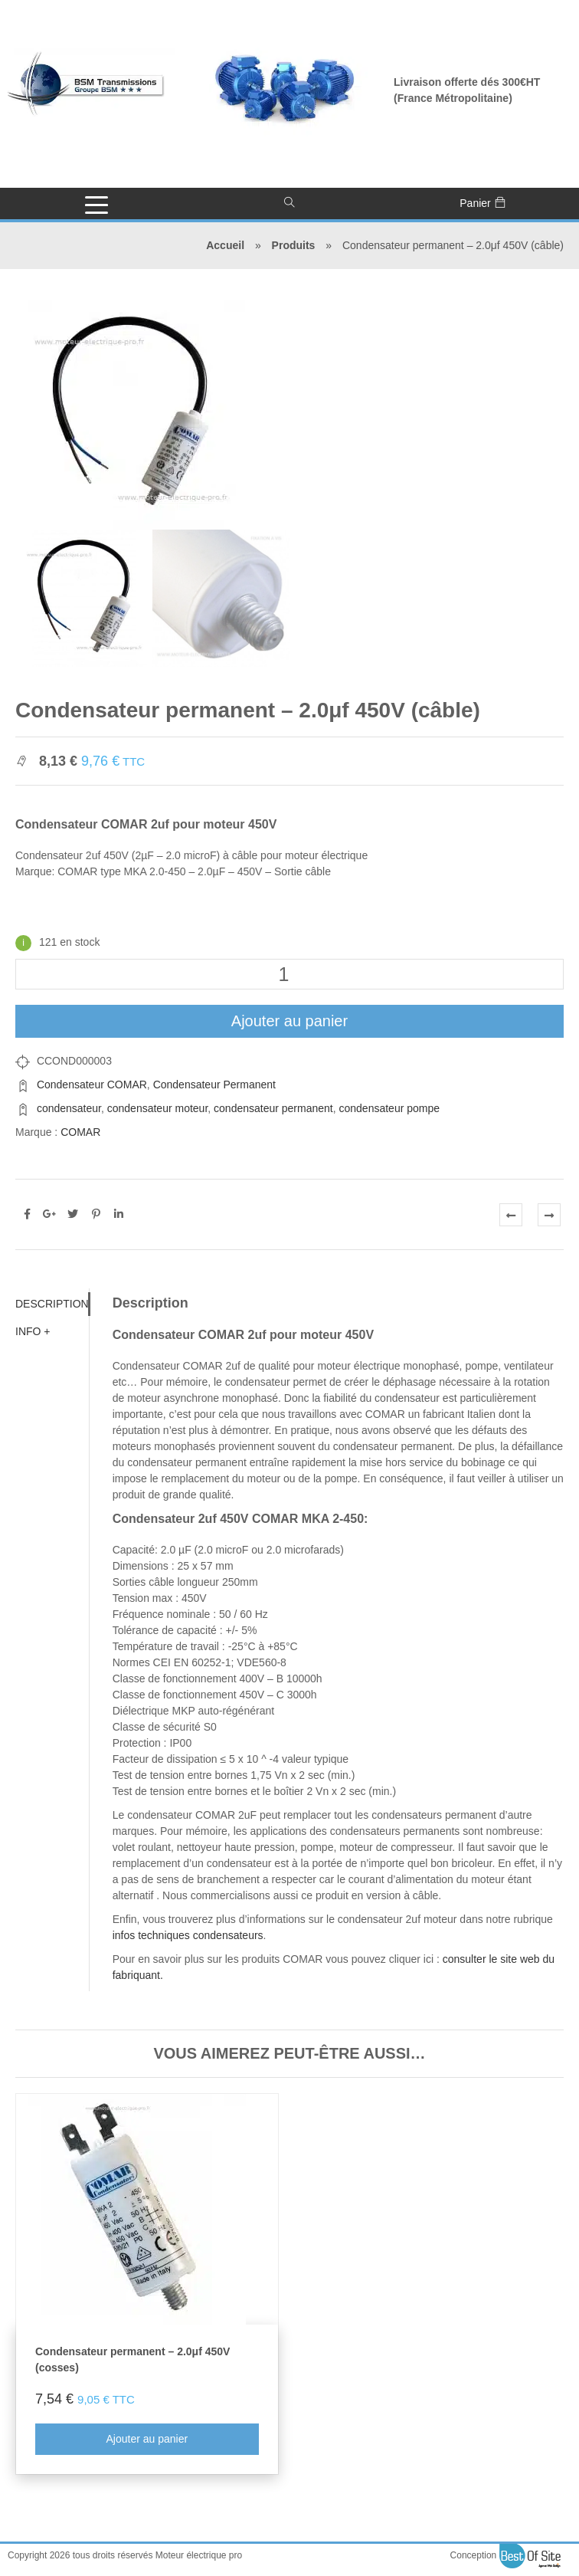 The width and height of the screenshot is (579, 2576). Describe the element at coordinates (80, 1132) in the screenshot. I see `COMAR` at that location.